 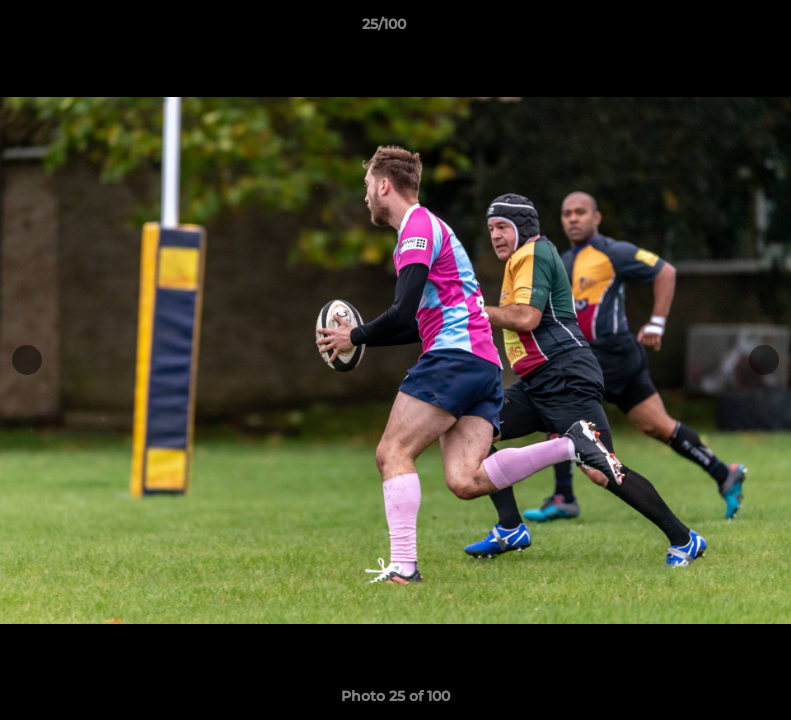 What do you see at coordinates (707, 29) in the screenshot?
I see `[button]` at bounding box center [707, 29].